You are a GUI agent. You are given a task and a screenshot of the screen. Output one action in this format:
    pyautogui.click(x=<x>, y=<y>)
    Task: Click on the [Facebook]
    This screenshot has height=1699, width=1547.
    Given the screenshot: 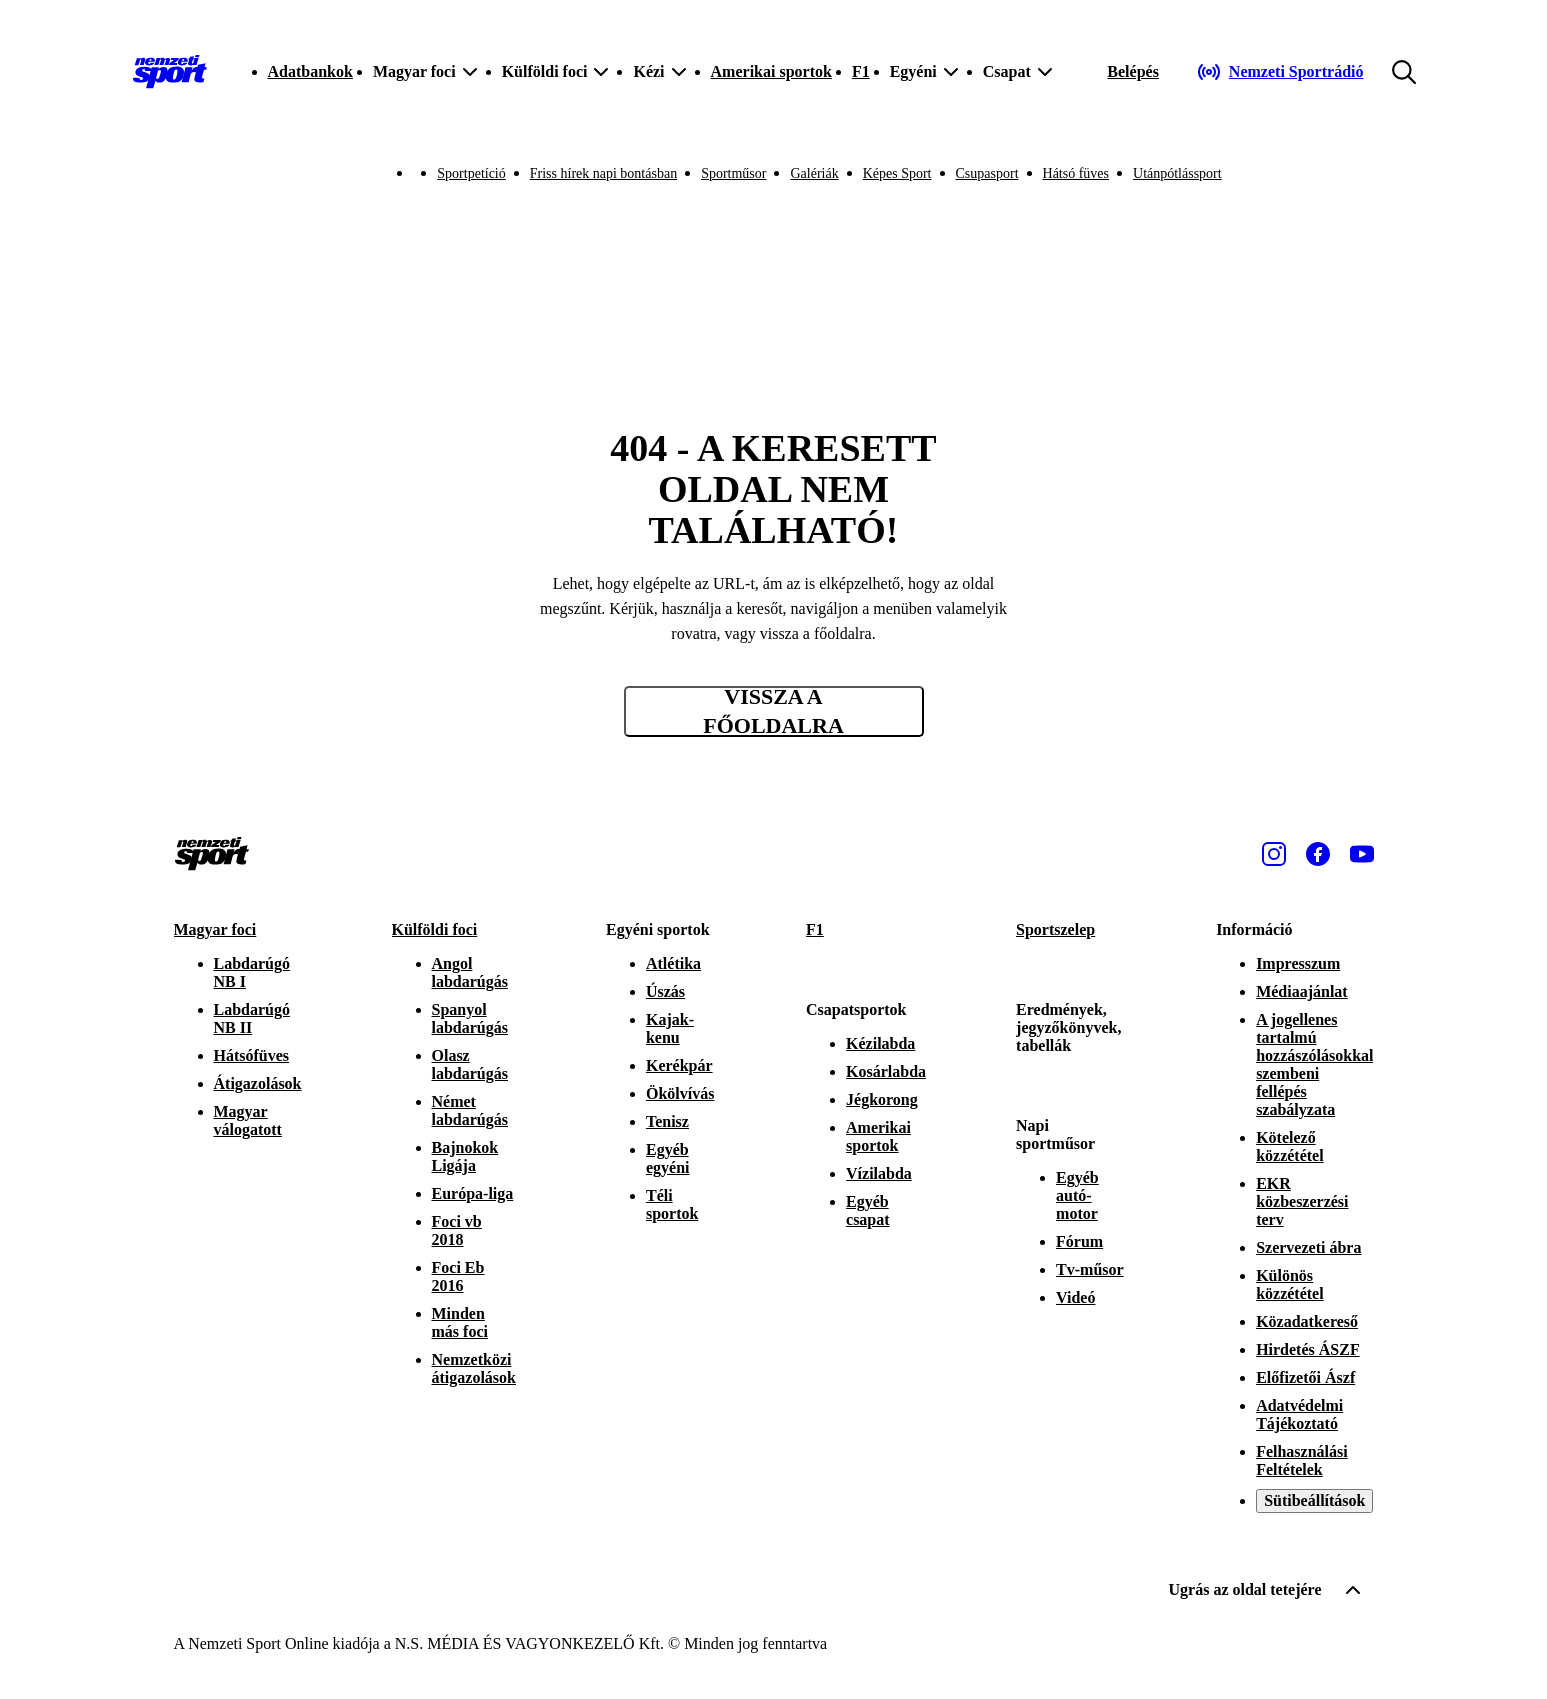 What is the action you would take?
    pyautogui.click(x=1318, y=854)
    